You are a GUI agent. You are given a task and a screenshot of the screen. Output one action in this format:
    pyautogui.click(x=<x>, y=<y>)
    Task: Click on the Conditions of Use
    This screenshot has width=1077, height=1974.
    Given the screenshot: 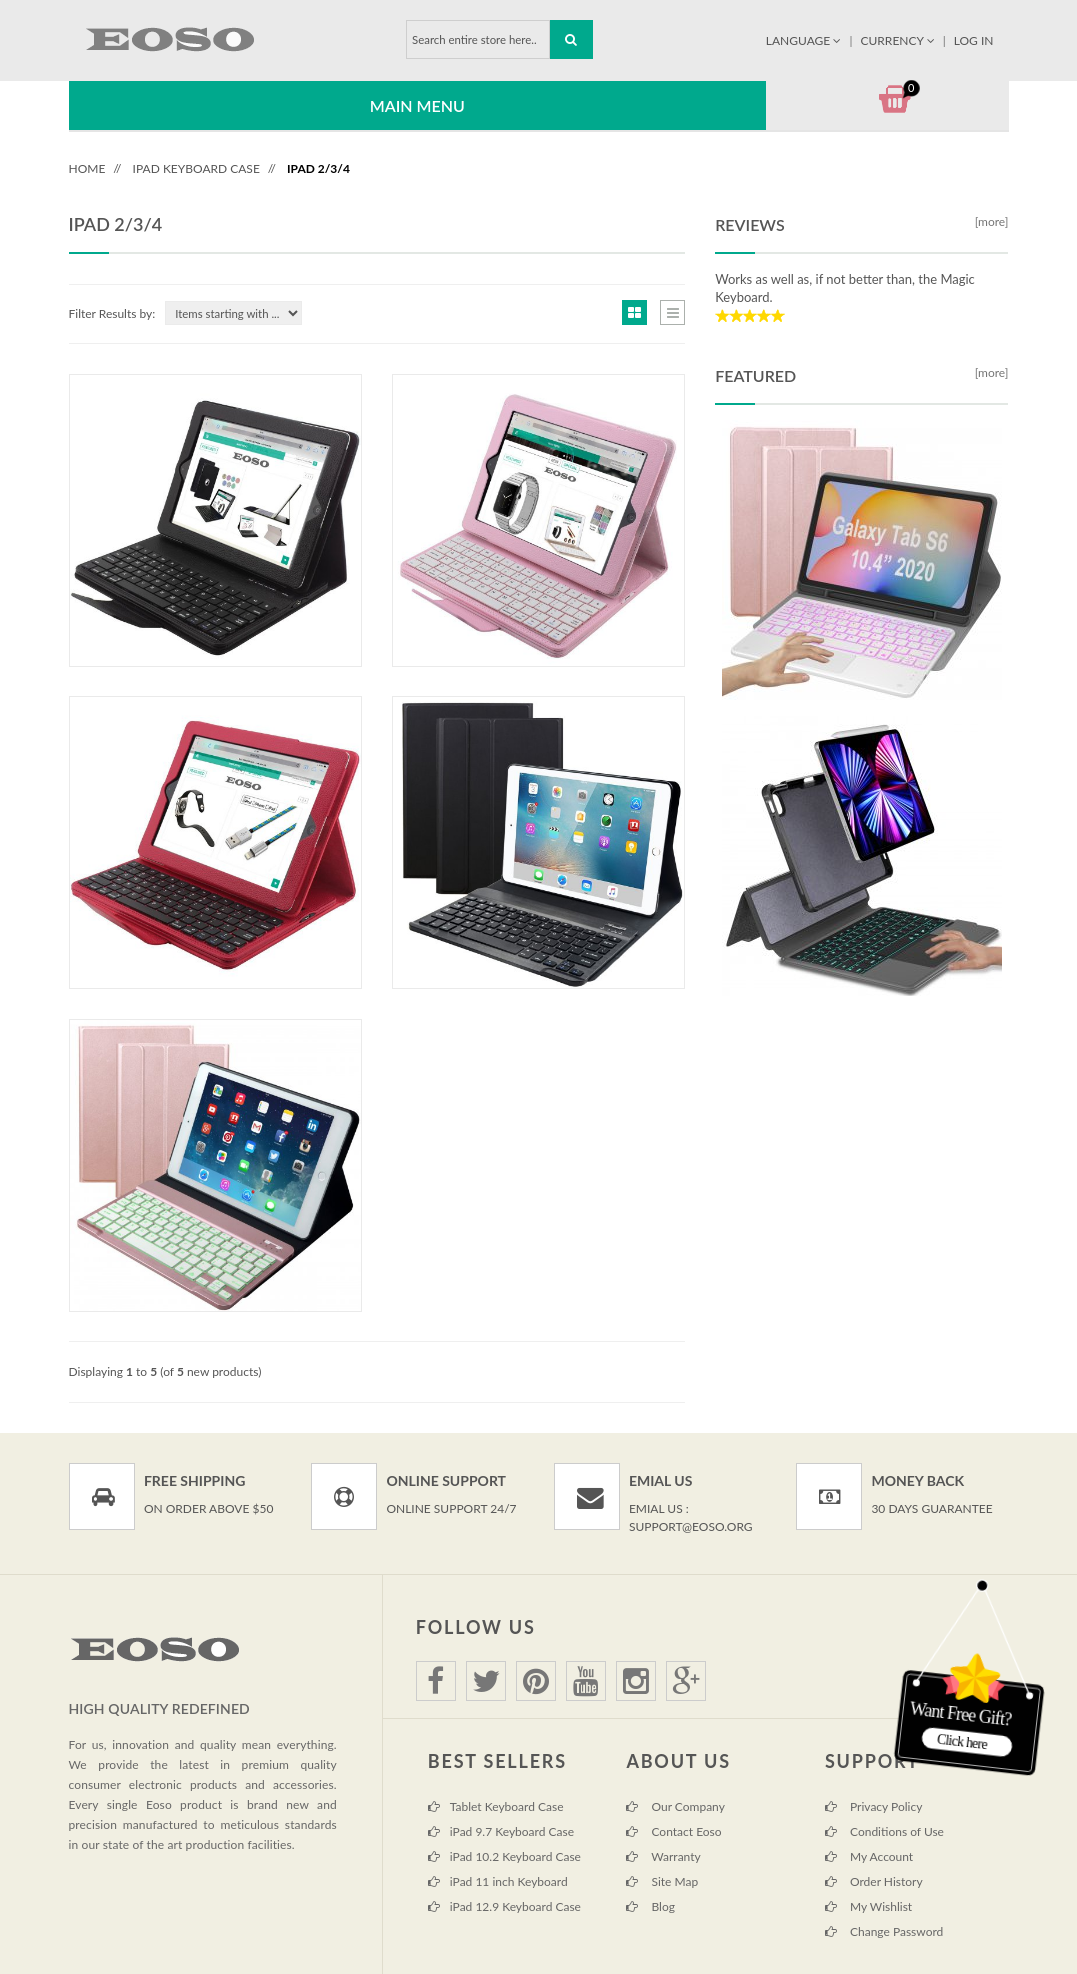 What is the action you would take?
    pyautogui.click(x=884, y=1831)
    